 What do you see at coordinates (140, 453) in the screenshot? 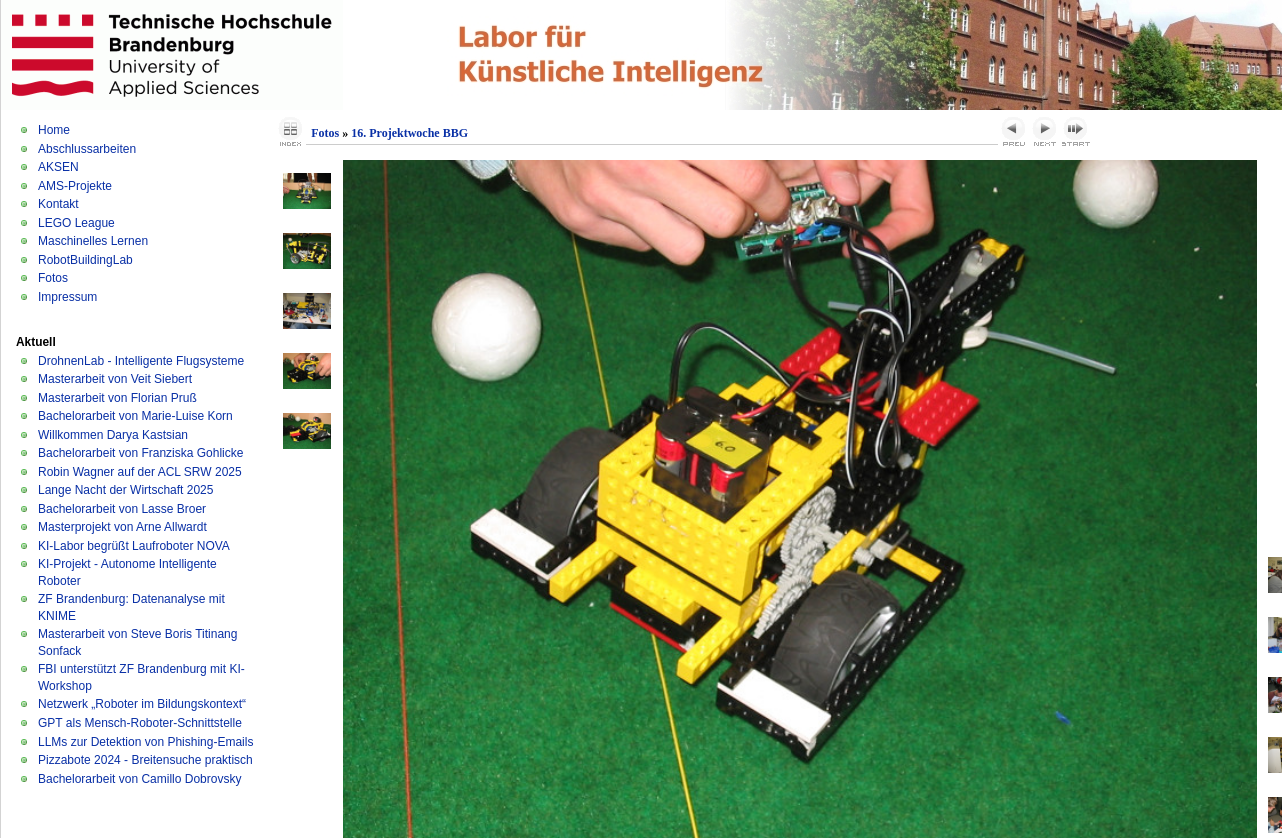
I see `Bachelorarbeit von Franziska Gohlicke` at bounding box center [140, 453].